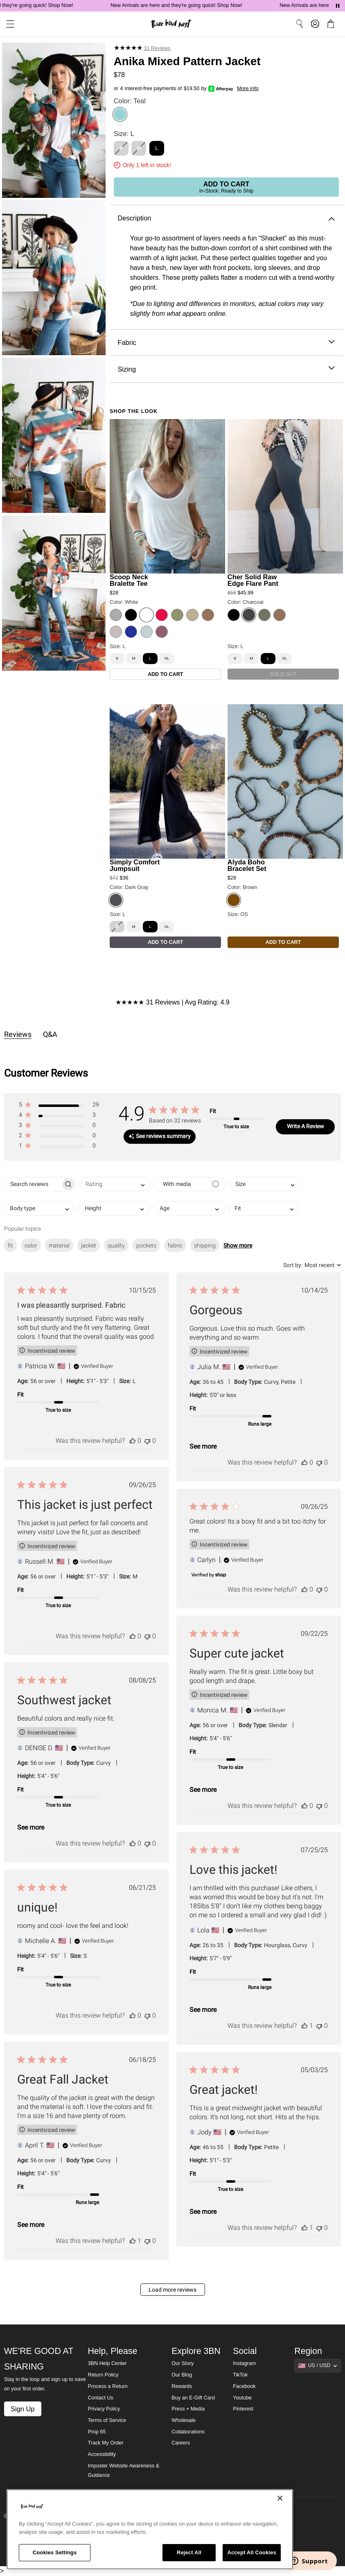 This screenshot has height=2576, width=345. I want to click on Load more reviews [button], so click(172, 2289).